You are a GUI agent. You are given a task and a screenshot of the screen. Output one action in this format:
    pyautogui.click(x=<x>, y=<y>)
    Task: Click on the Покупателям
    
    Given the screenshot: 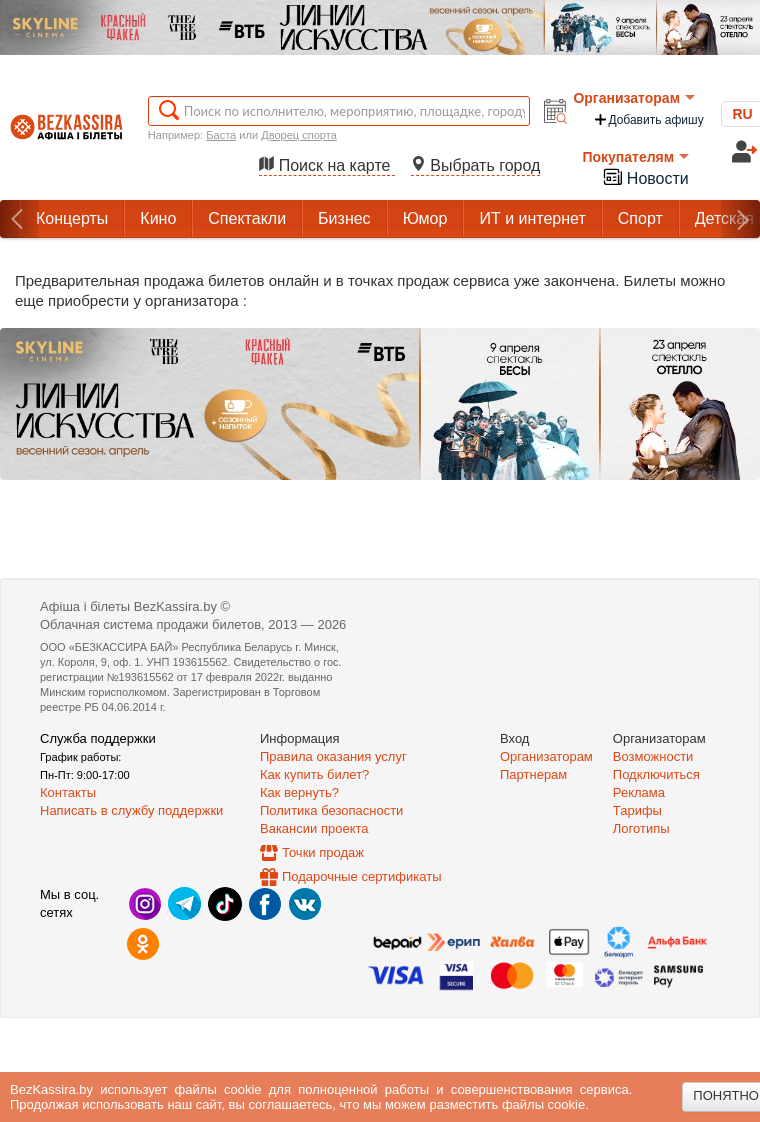 What is the action you would take?
    pyautogui.click(x=635, y=157)
    